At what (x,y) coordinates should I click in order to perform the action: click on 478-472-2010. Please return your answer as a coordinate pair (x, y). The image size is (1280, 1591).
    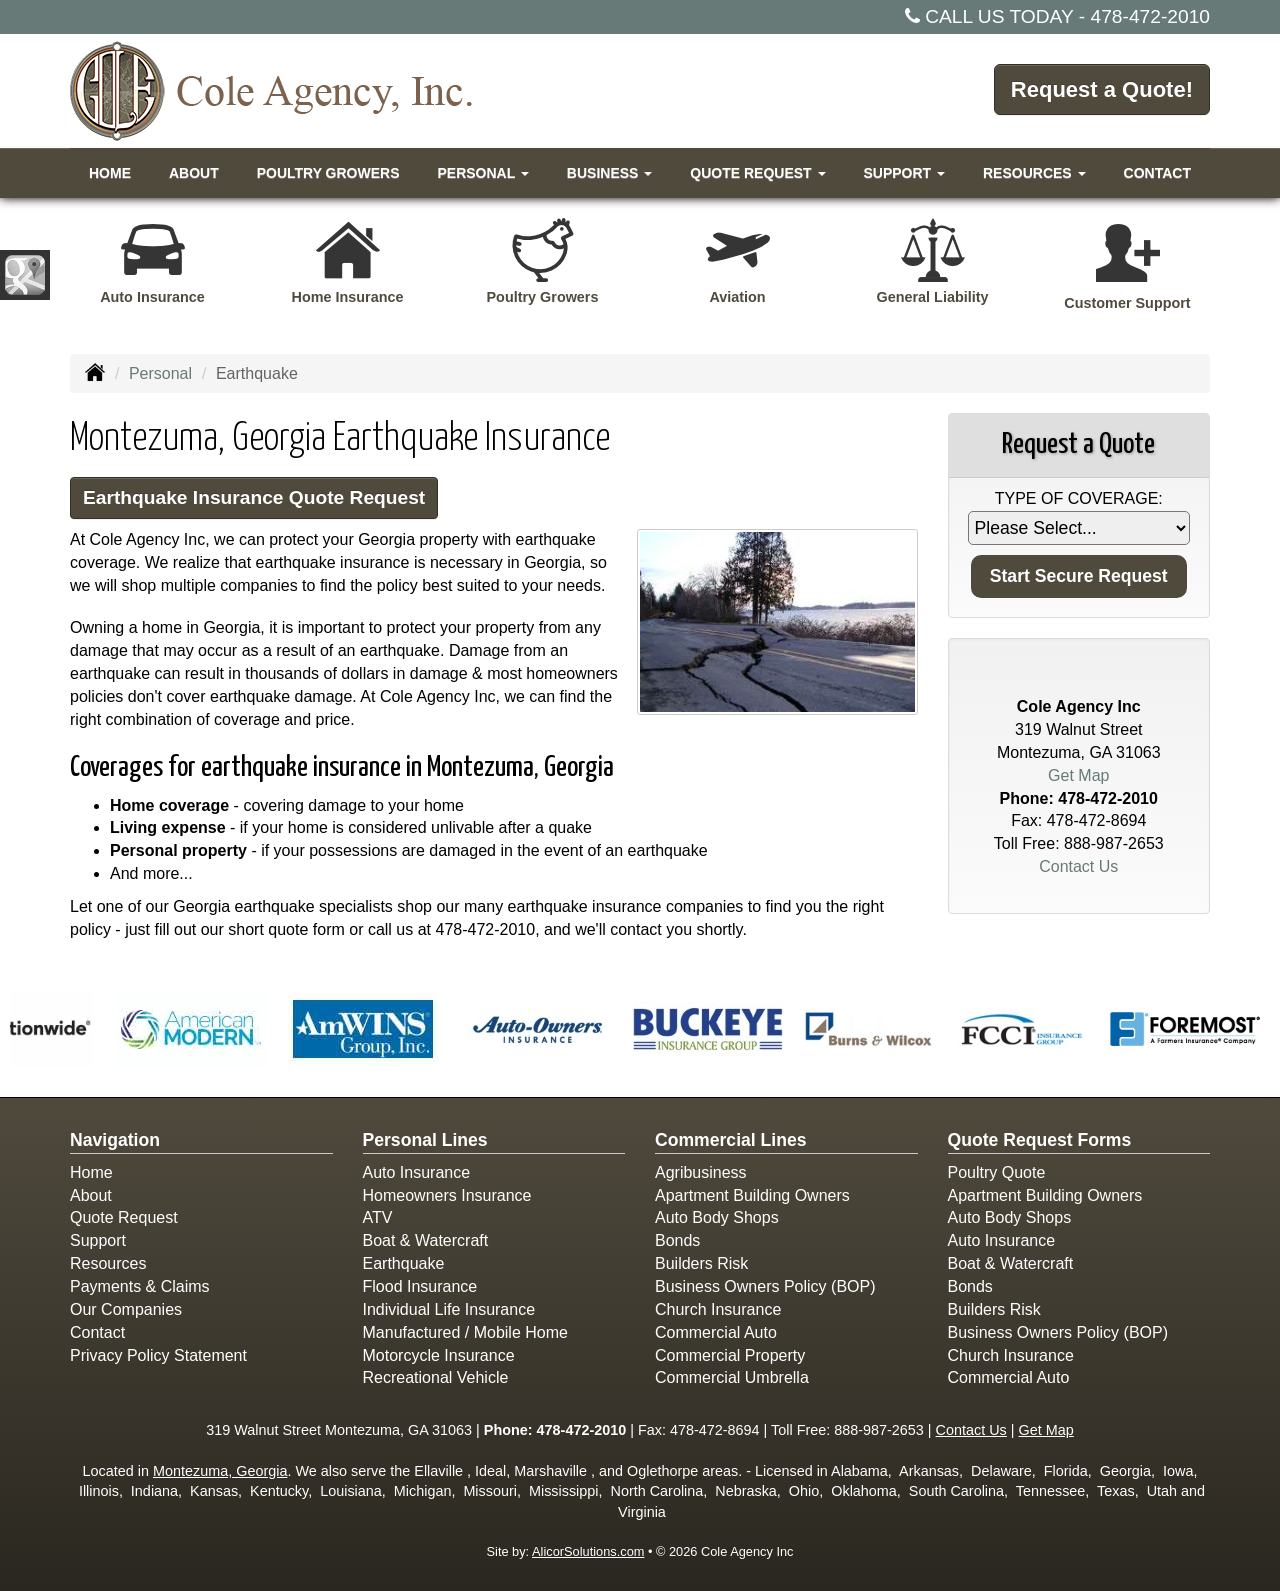
    Looking at the image, I should click on (1151, 16).